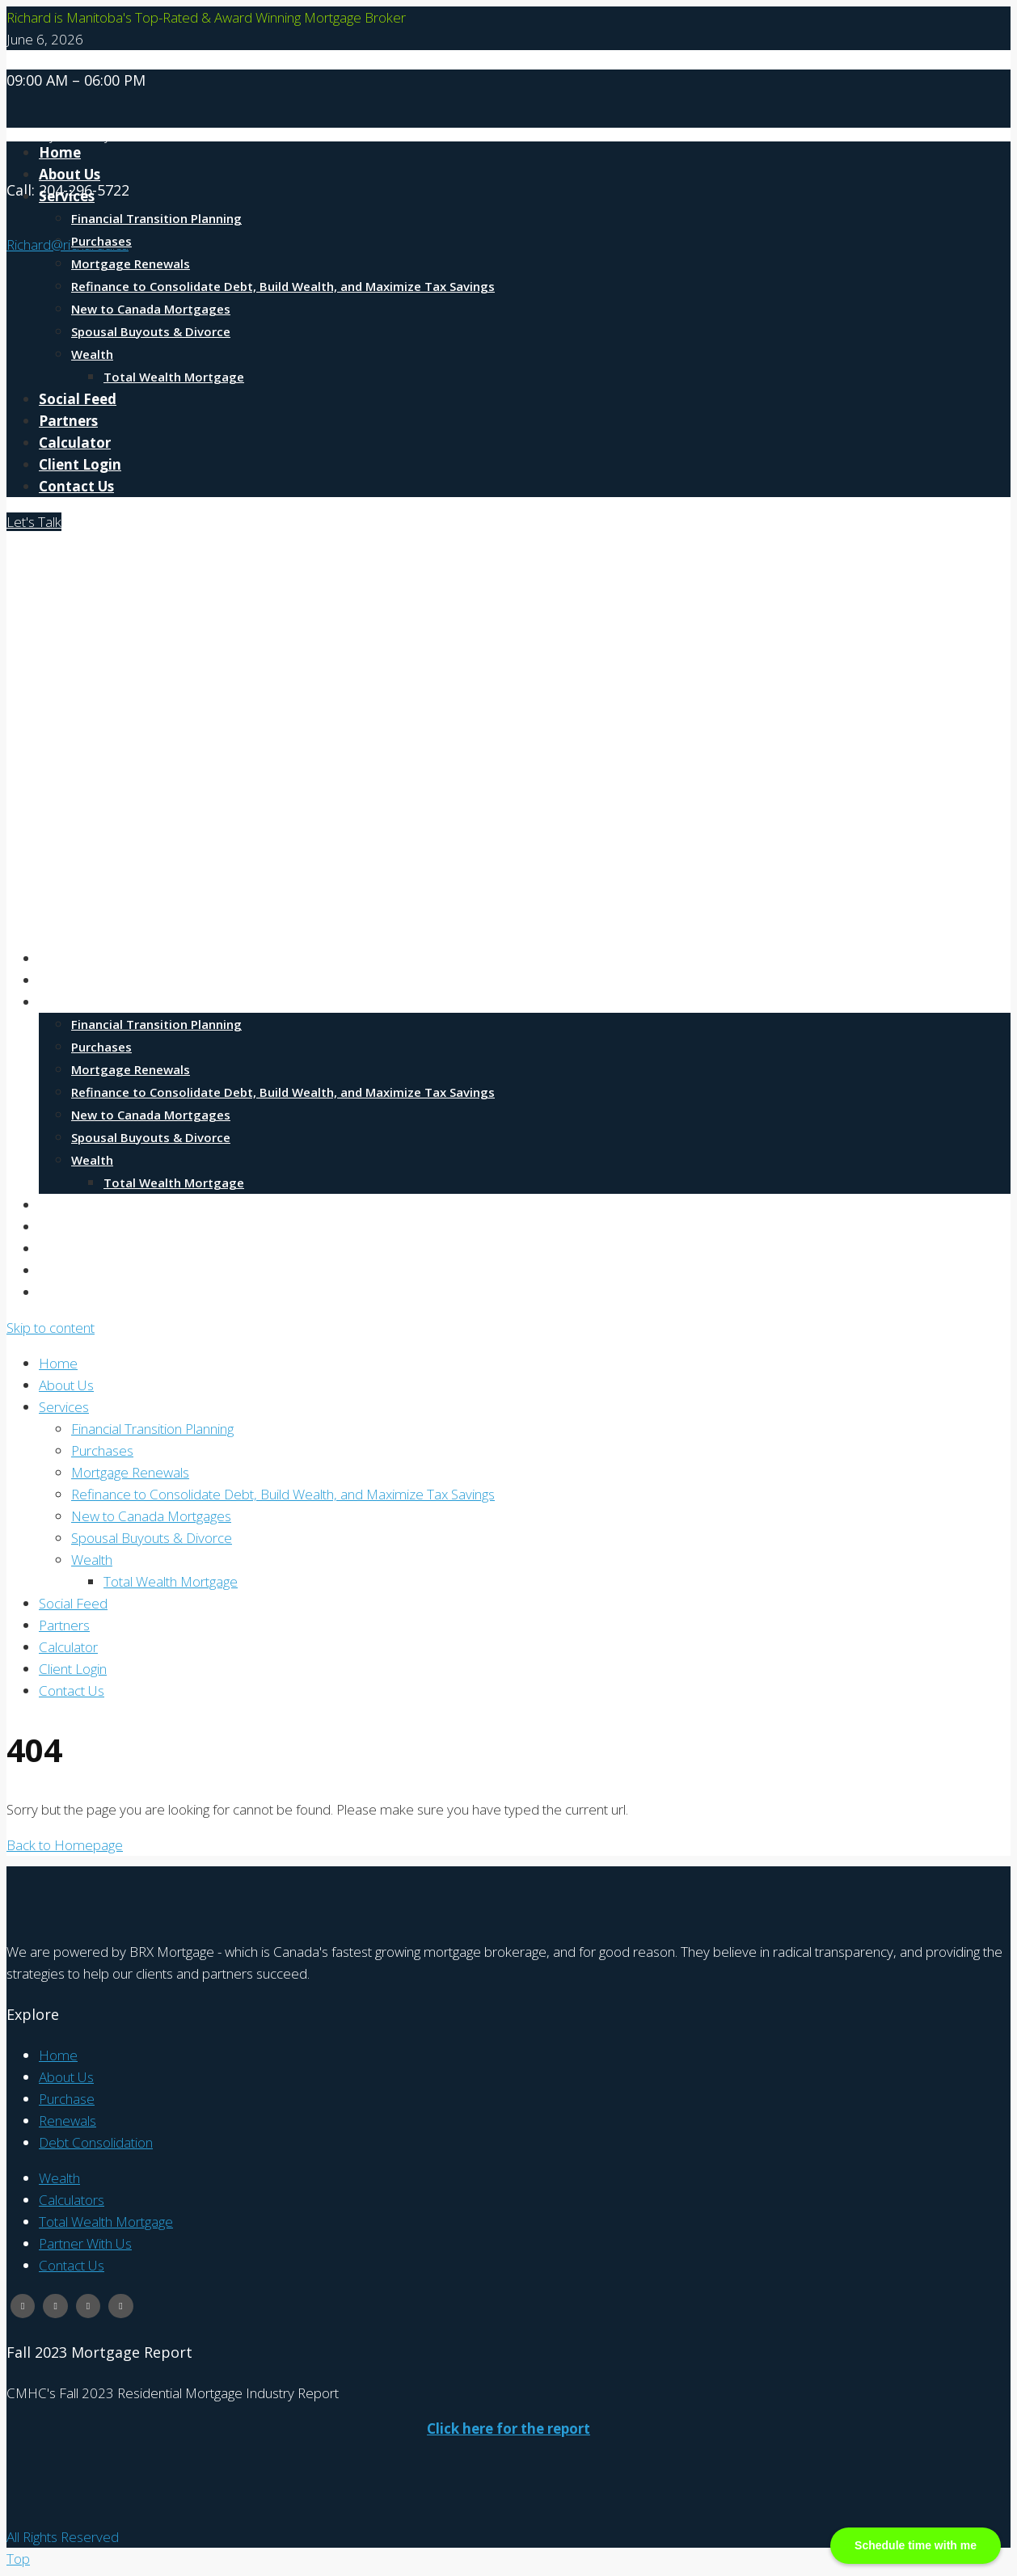 This screenshot has width=1017, height=2576. What do you see at coordinates (69, 980) in the screenshot?
I see `About Us` at bounding box center [69, 980].